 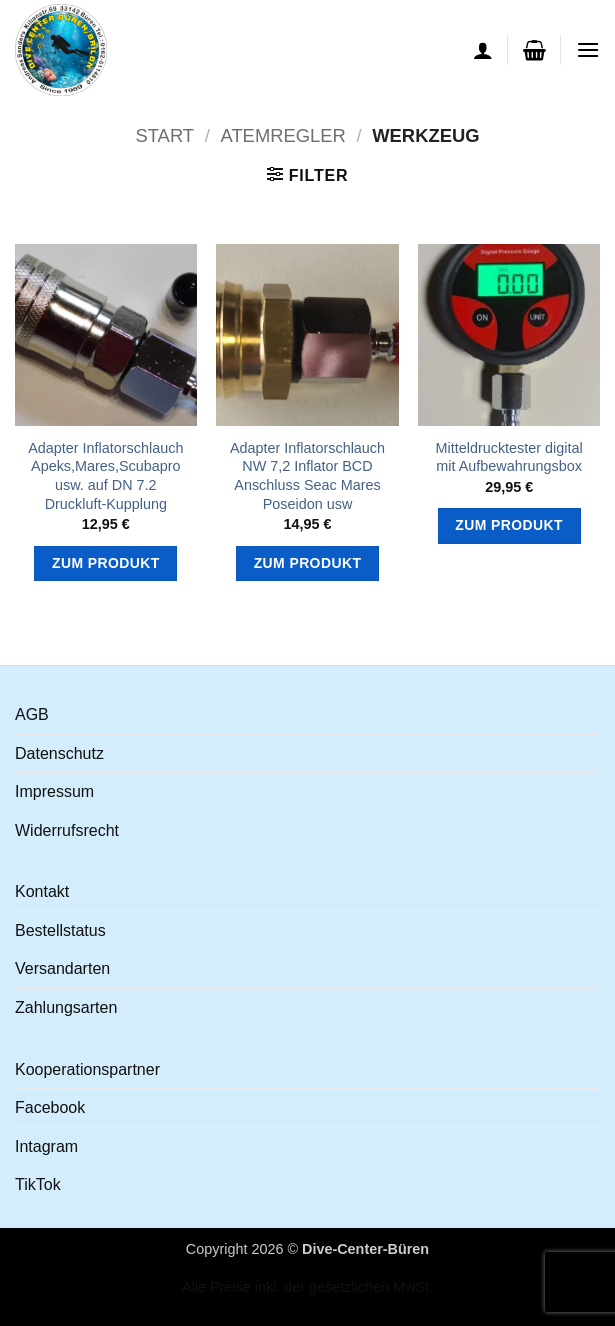 What do you see at coordinates (50, 1107) in the screenshot?
I see `Facebook` at bounding box center [50, 1107].